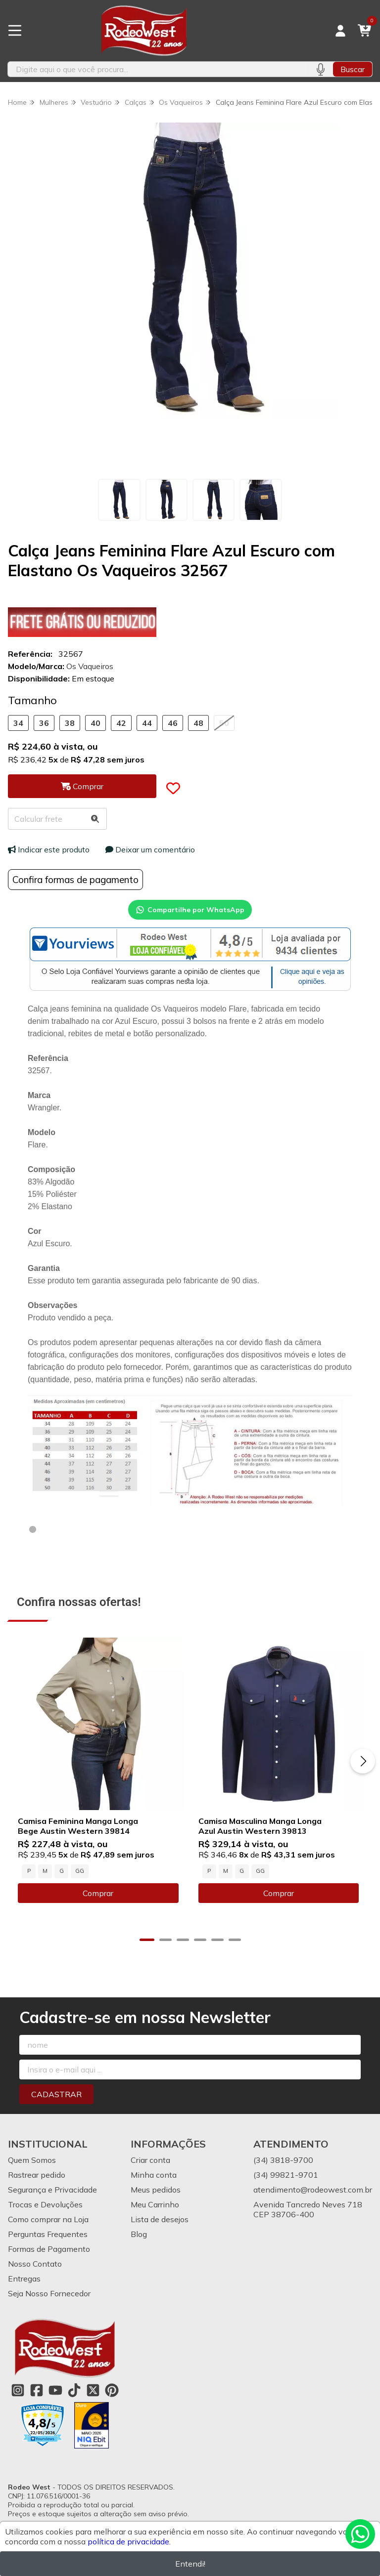  Describe the element at coordinates (173, 723) in the screenshot. I see `46` at that location.